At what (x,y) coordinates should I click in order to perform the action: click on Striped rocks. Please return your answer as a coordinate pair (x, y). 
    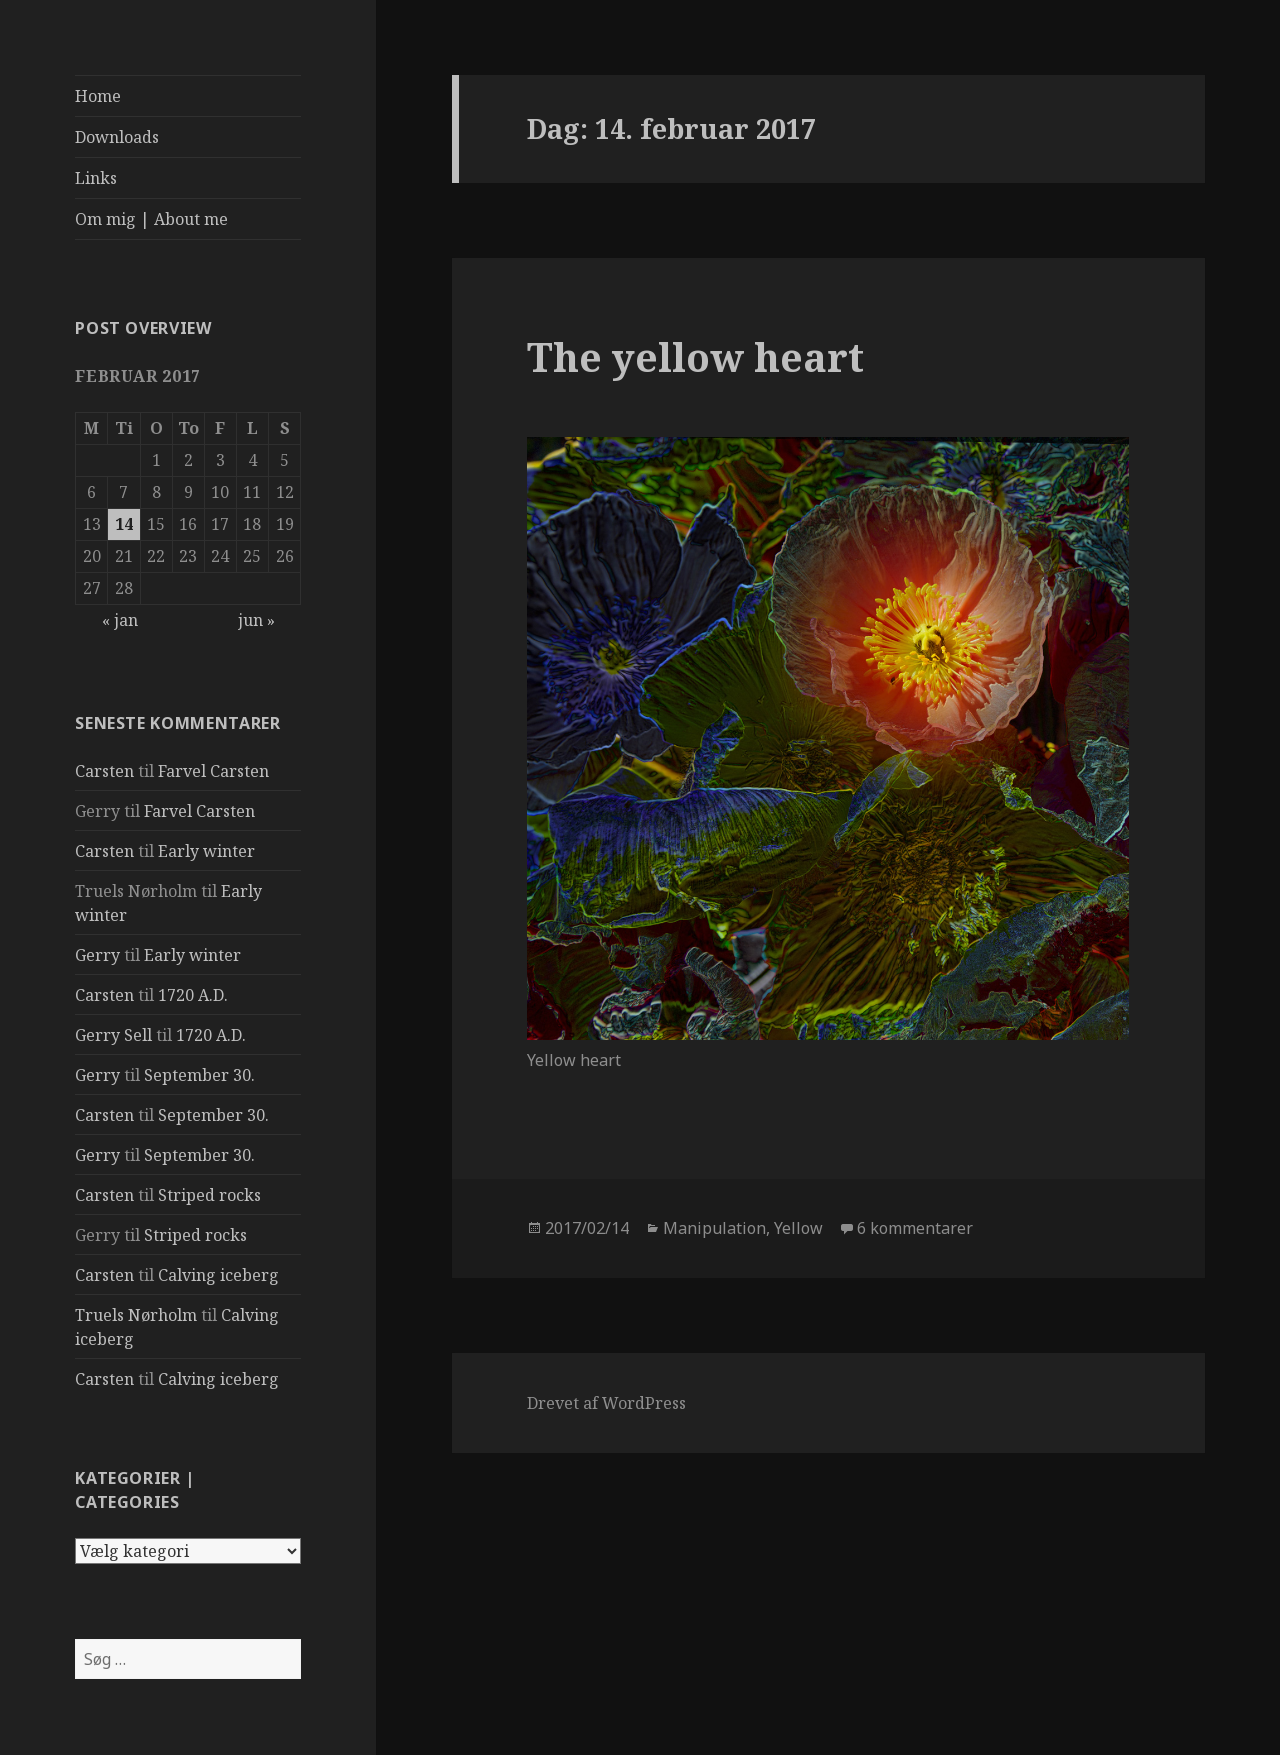
    Looking at the image, I should click on (209, 1195).